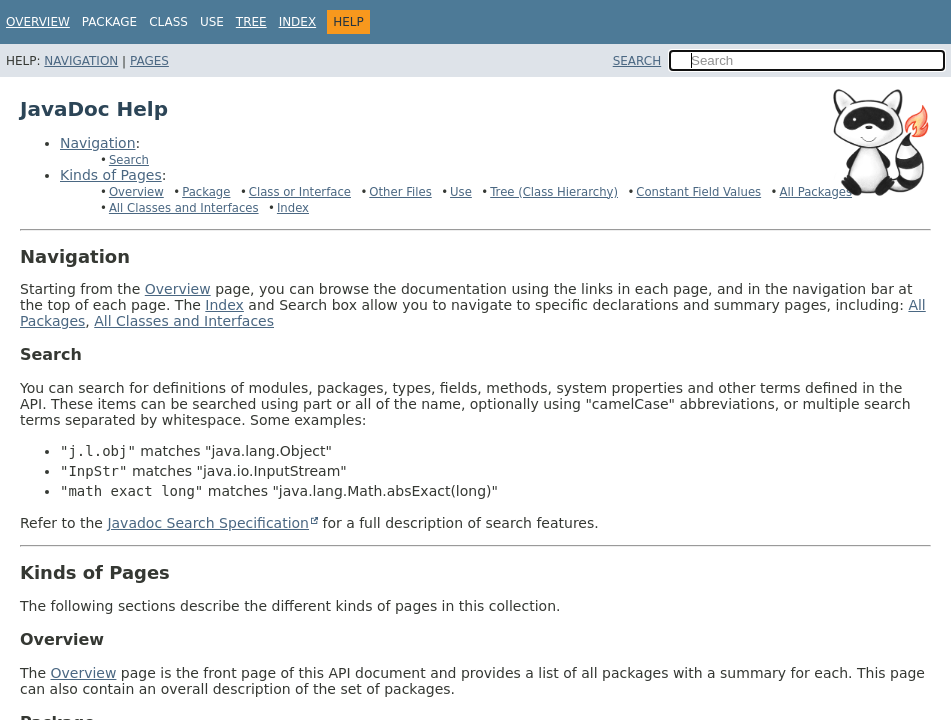 This screenshot has height=720, width=951. What do you see at coordinates (206, 192) in the screenshot?
I see `Package` at bounding box center [206, 192].